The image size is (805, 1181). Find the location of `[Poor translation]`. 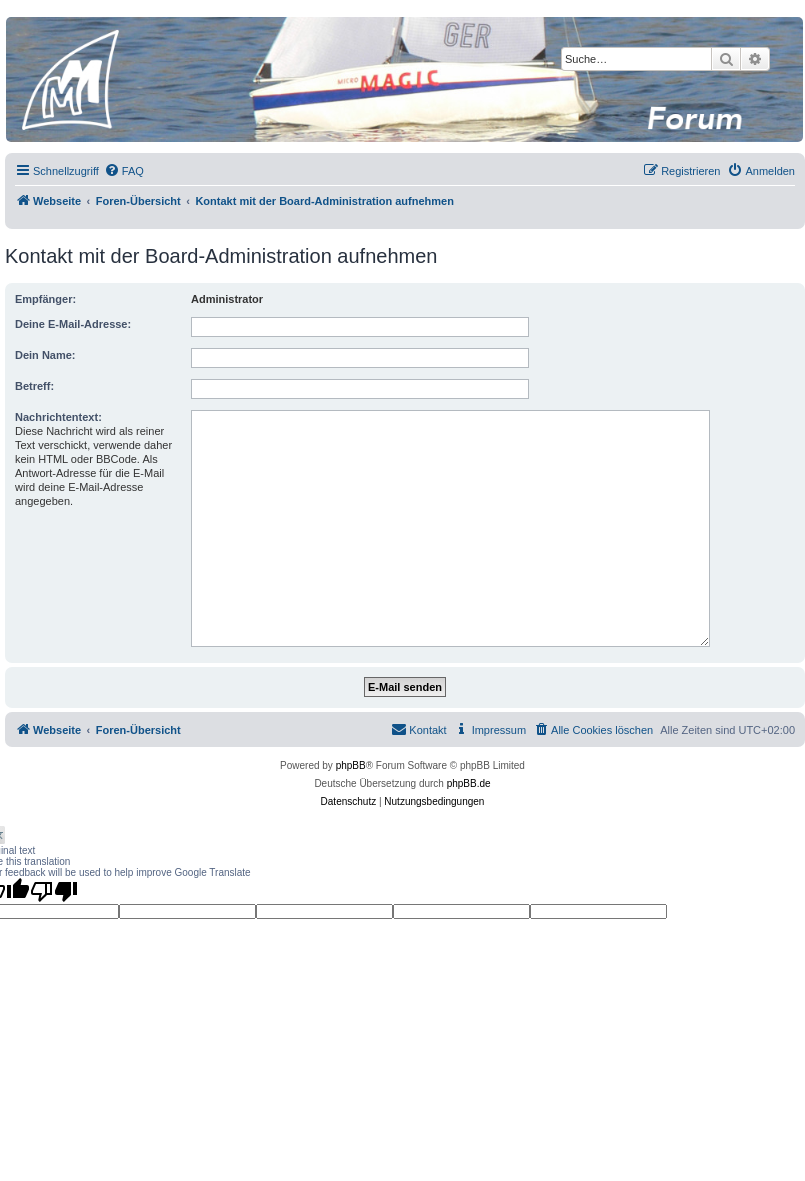

[Poor translation] is located at coordinates (54, 891).